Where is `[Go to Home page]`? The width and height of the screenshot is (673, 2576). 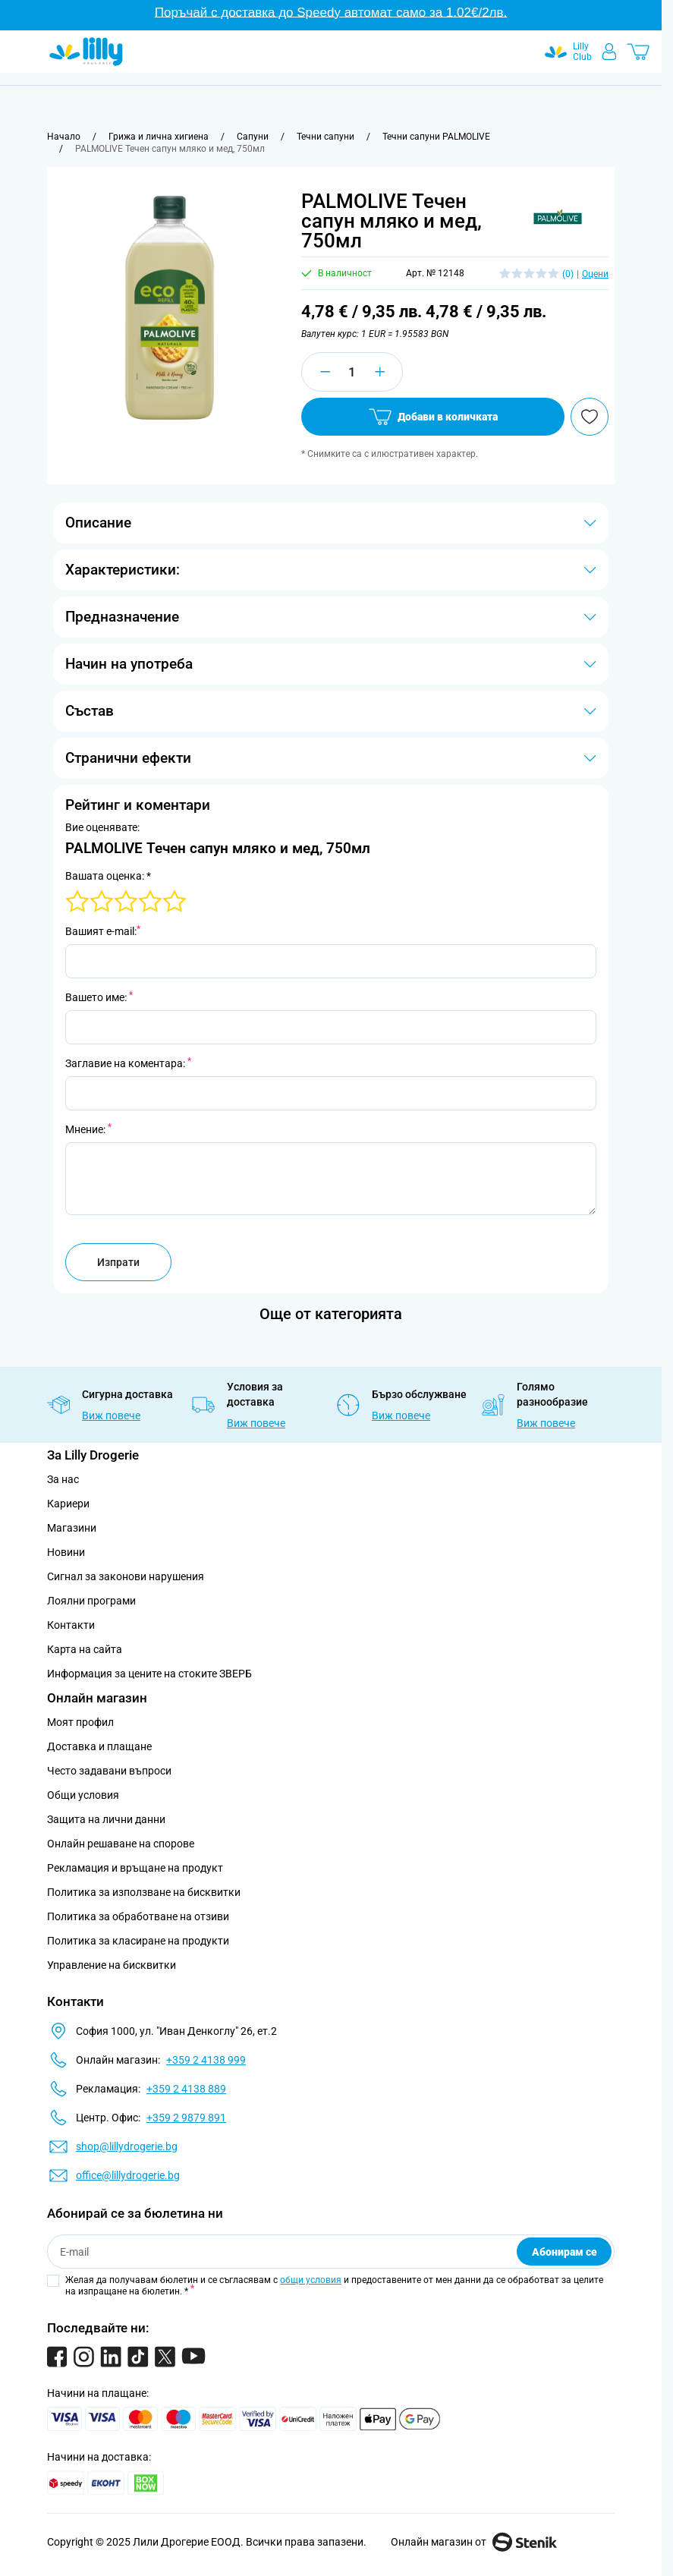 [Go to Home page] is located at coordinates (86, 51).